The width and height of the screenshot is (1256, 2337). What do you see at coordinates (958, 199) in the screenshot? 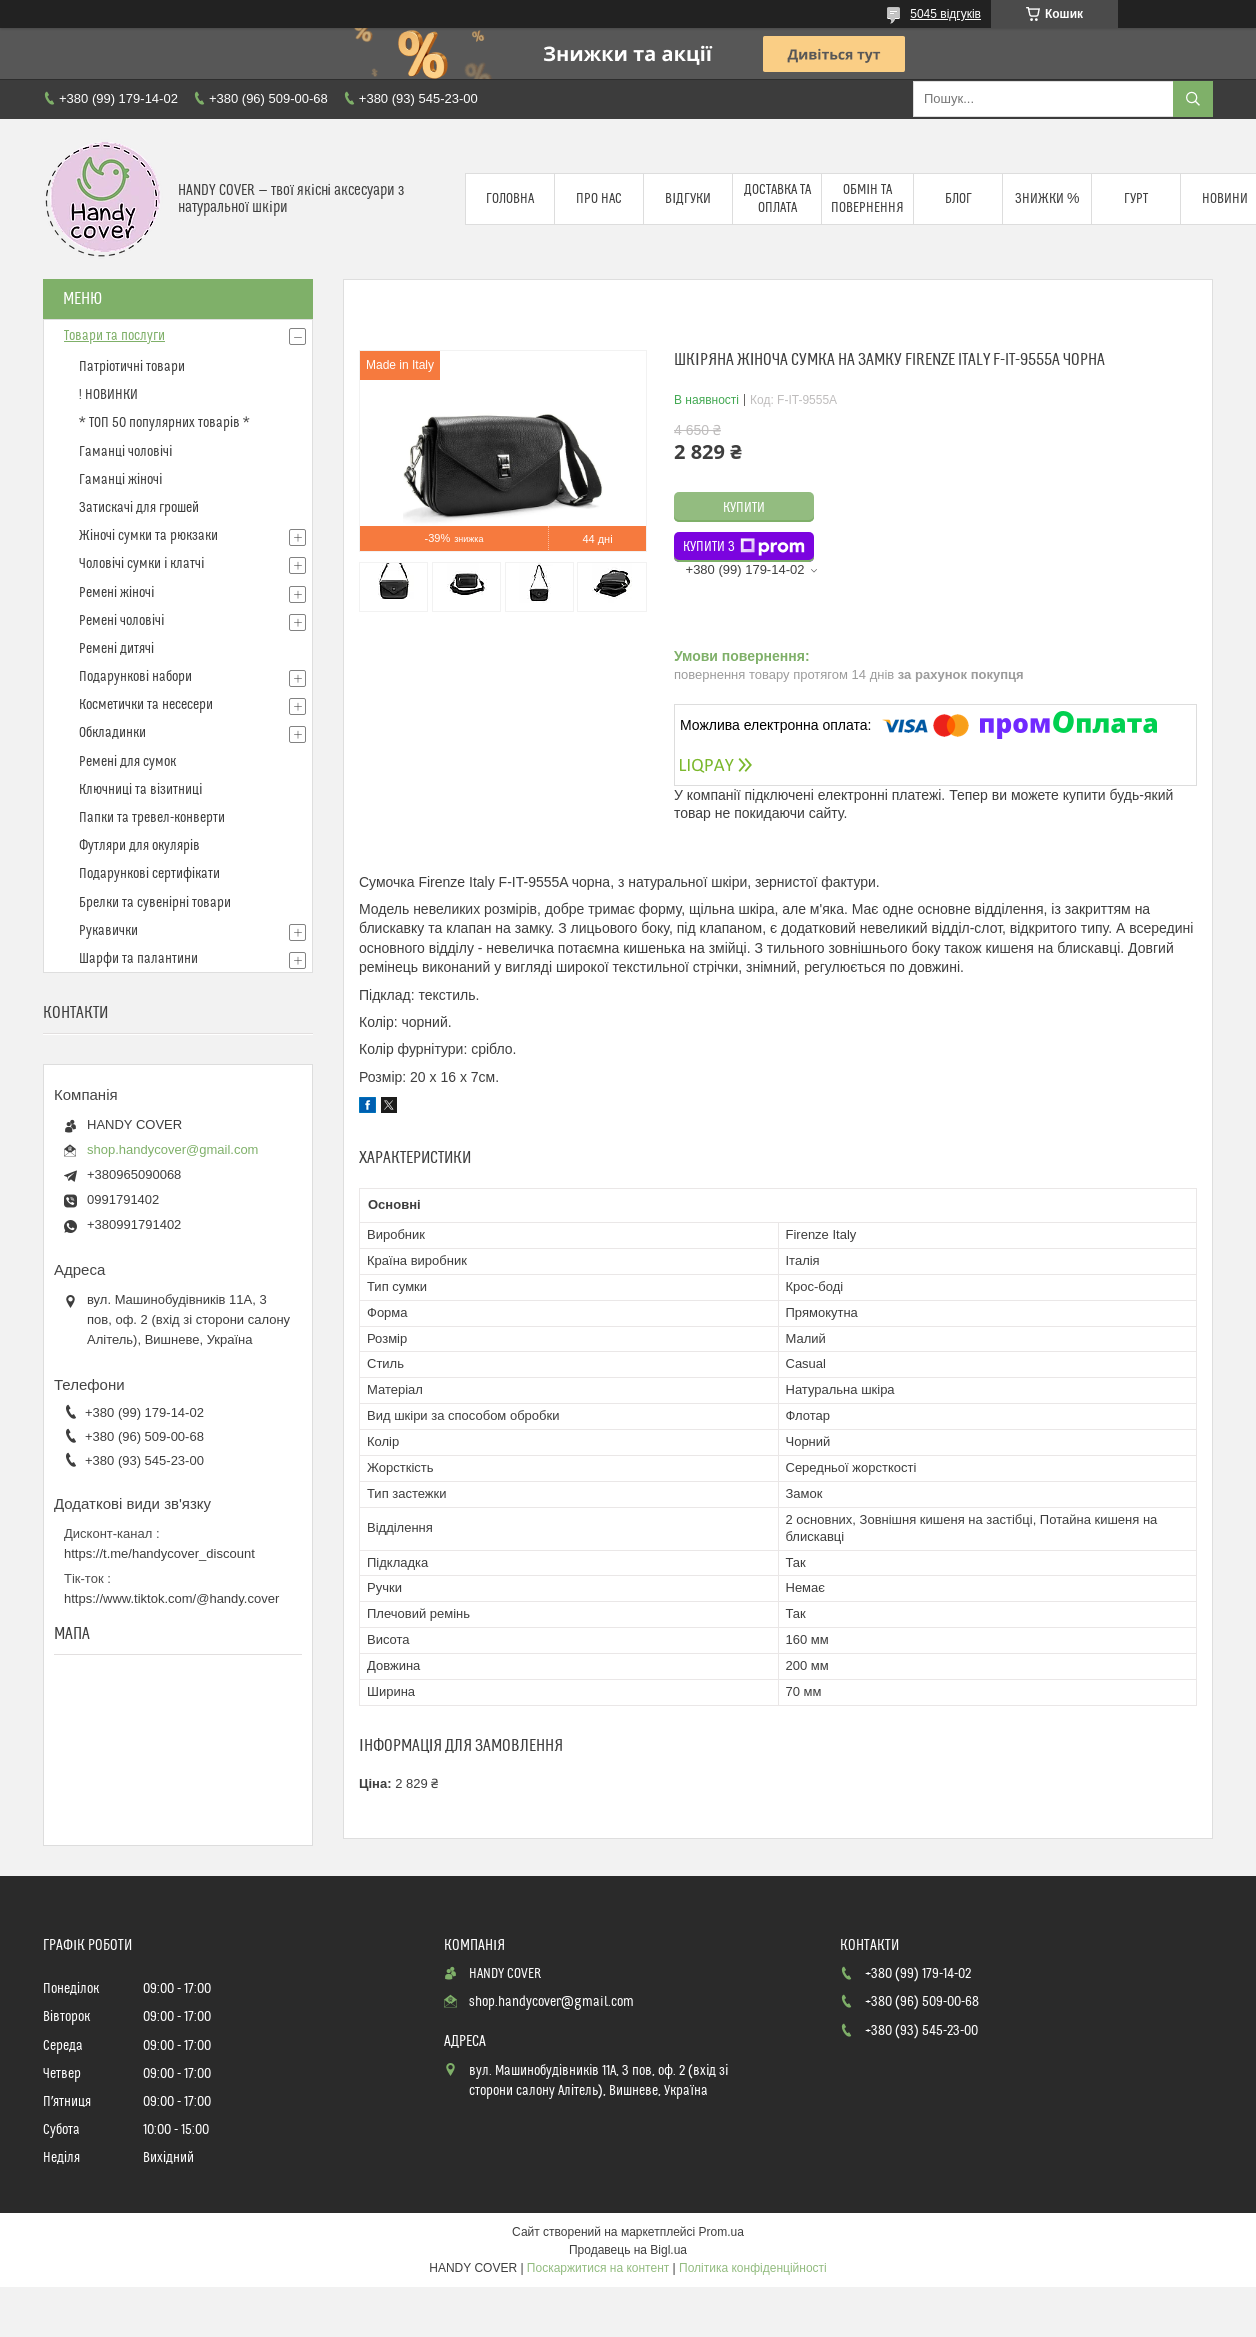
I see `Блог` at bounding box center [958, 199].